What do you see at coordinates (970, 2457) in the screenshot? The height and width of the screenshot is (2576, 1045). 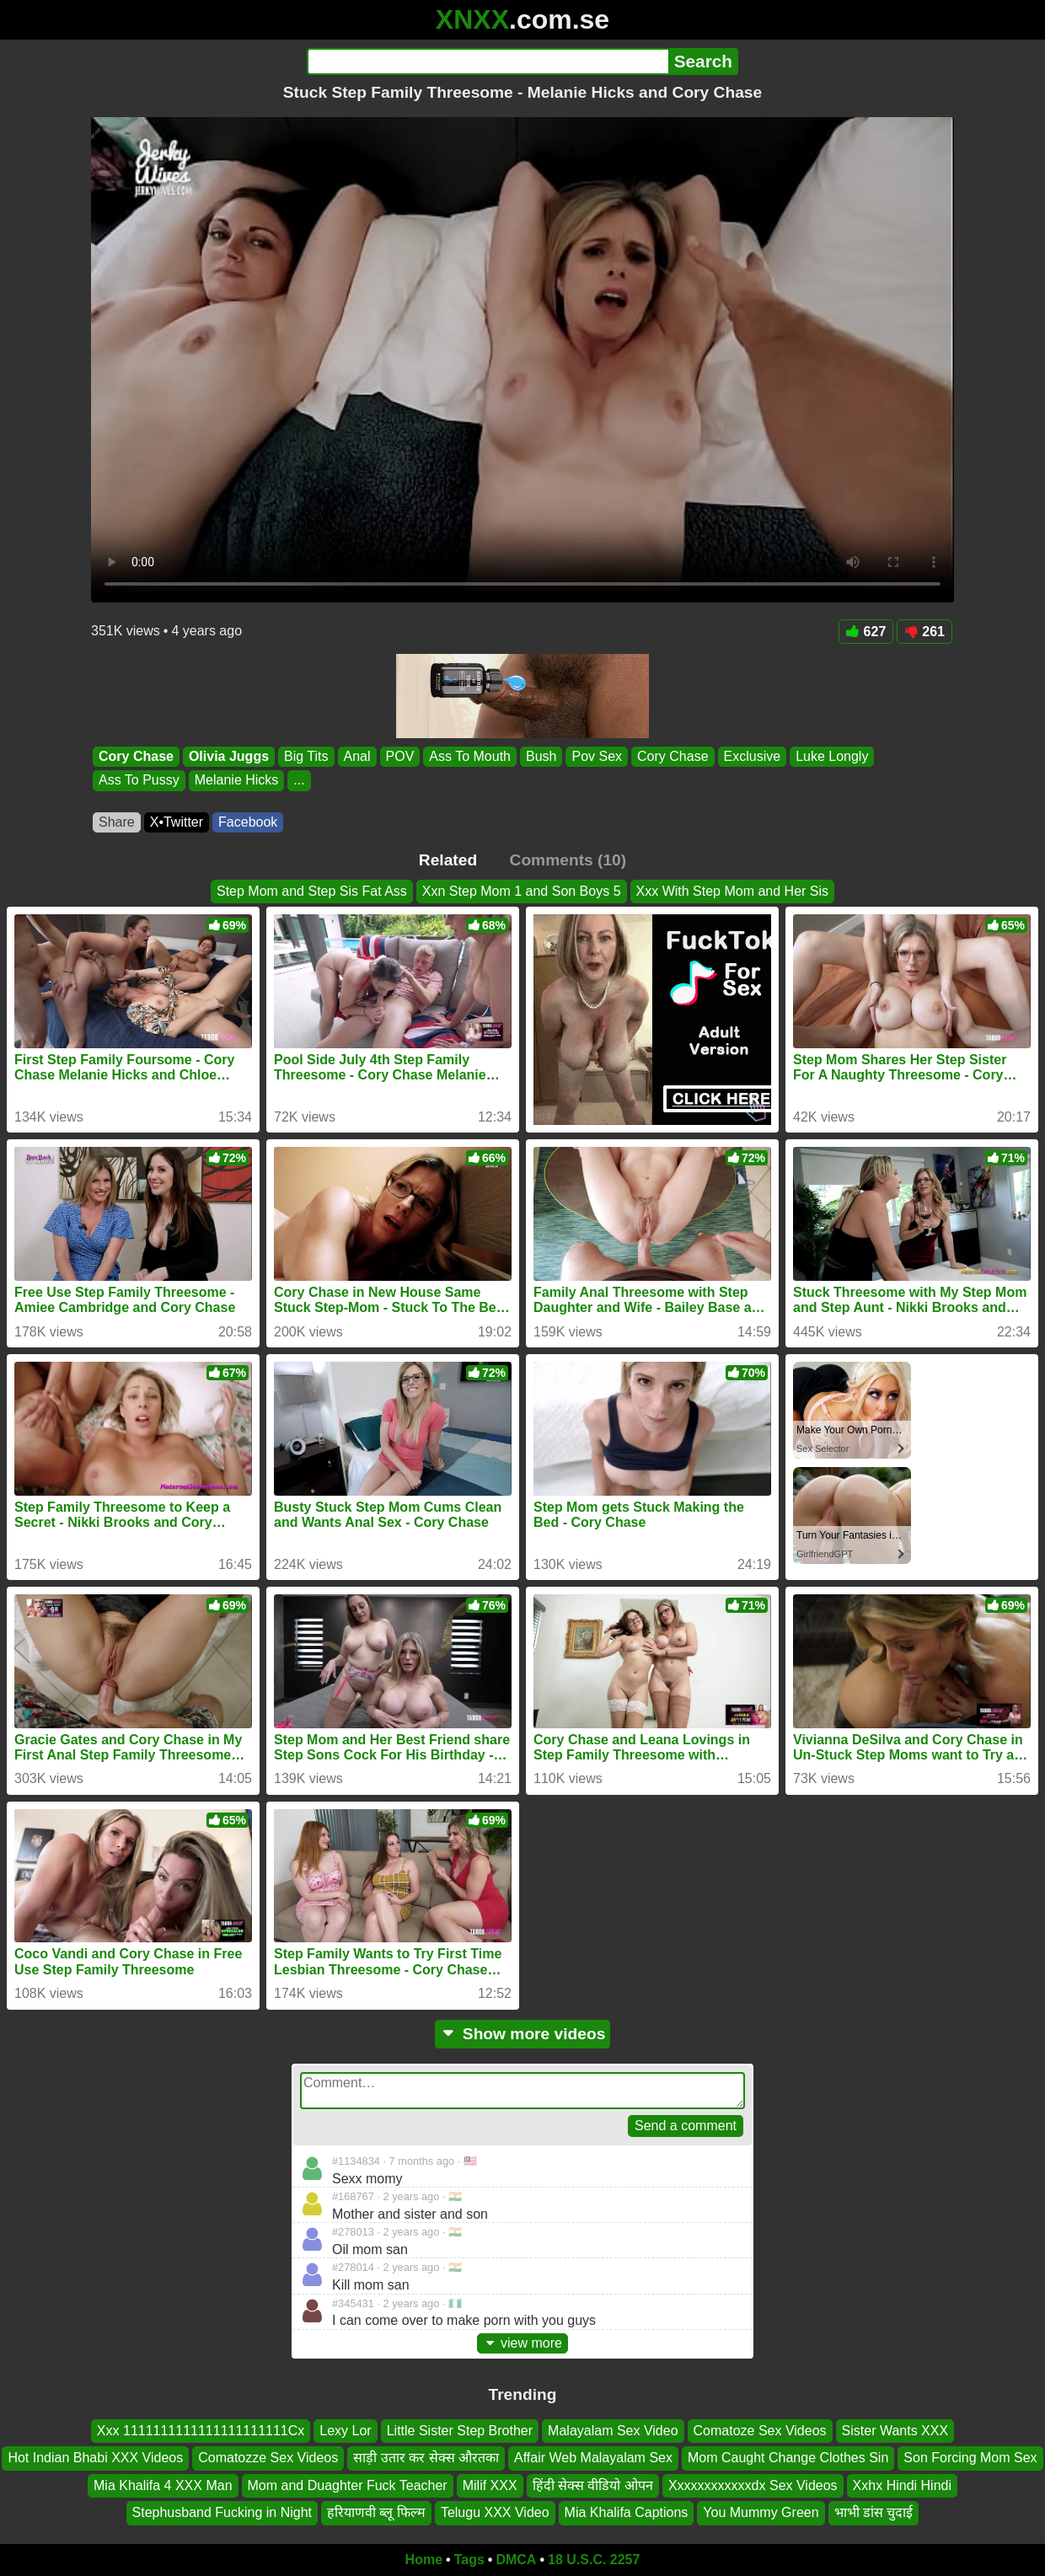 I see `Son Forcing Mom Sex` at bounding box center [970, 2457].